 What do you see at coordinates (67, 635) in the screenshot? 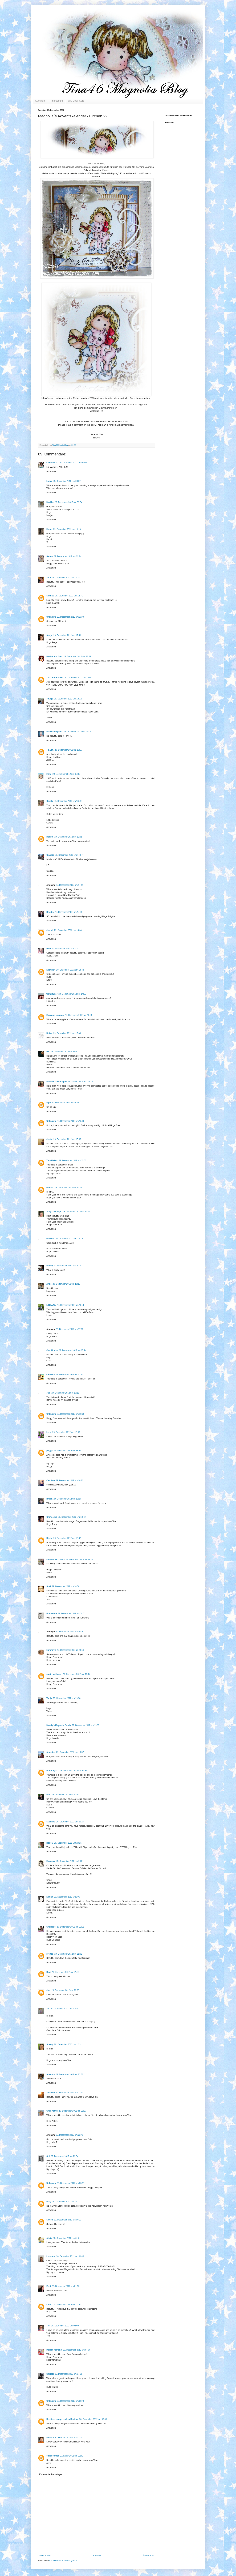
I see `29. Dezember 2012 um 12:41` at bounding box center [67, 635].